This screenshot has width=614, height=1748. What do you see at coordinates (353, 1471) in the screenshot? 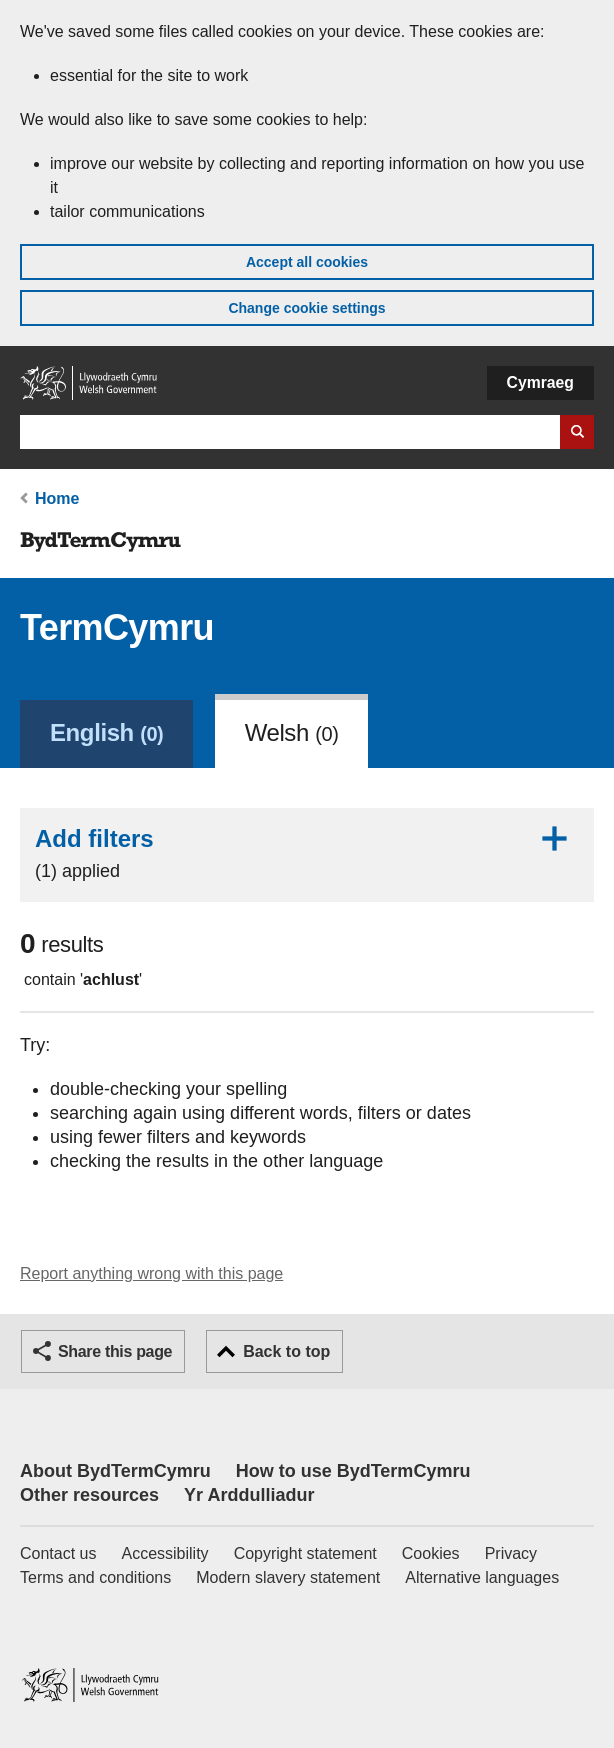
I see `How to use BydTermCymru` at bounding box center [353, 1471].